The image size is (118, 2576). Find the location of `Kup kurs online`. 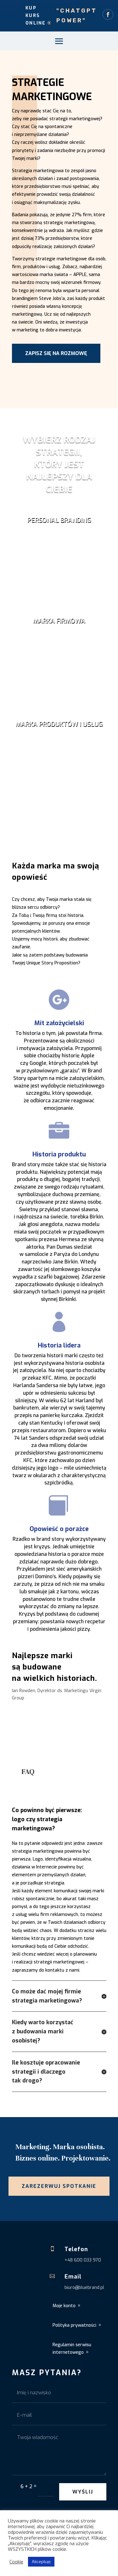

Kup kurs online is located at coordinates (35, 15).